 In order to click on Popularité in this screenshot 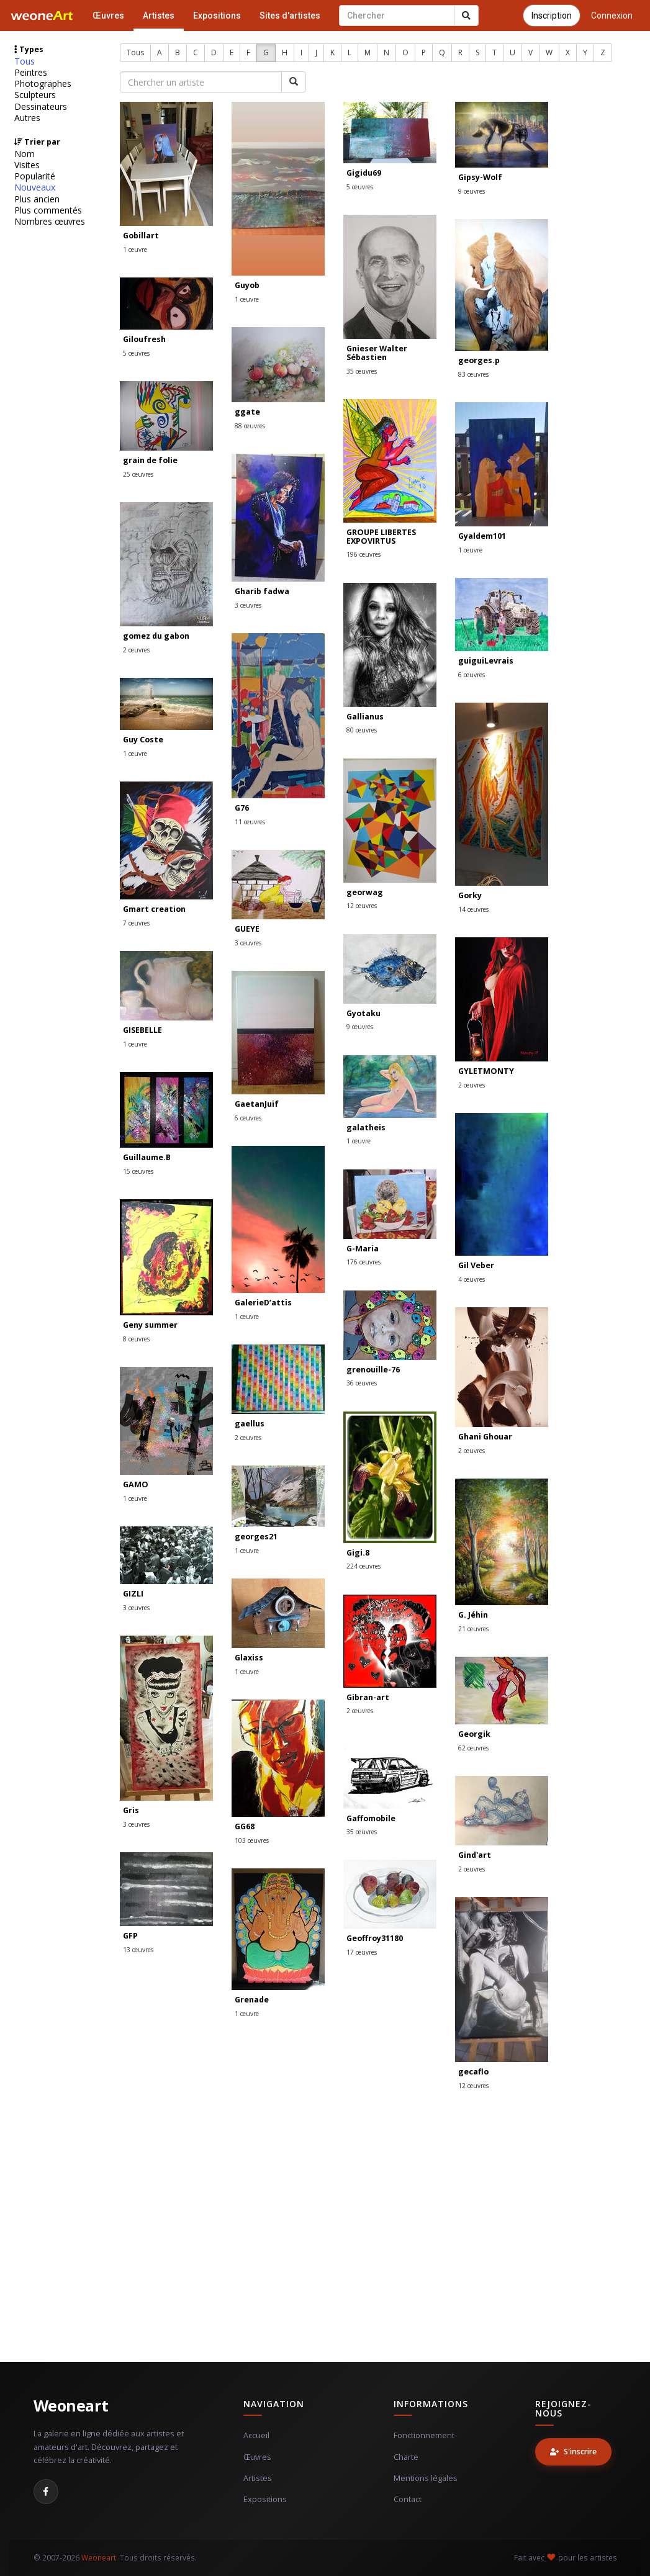, I will do `click(34, 176)`.